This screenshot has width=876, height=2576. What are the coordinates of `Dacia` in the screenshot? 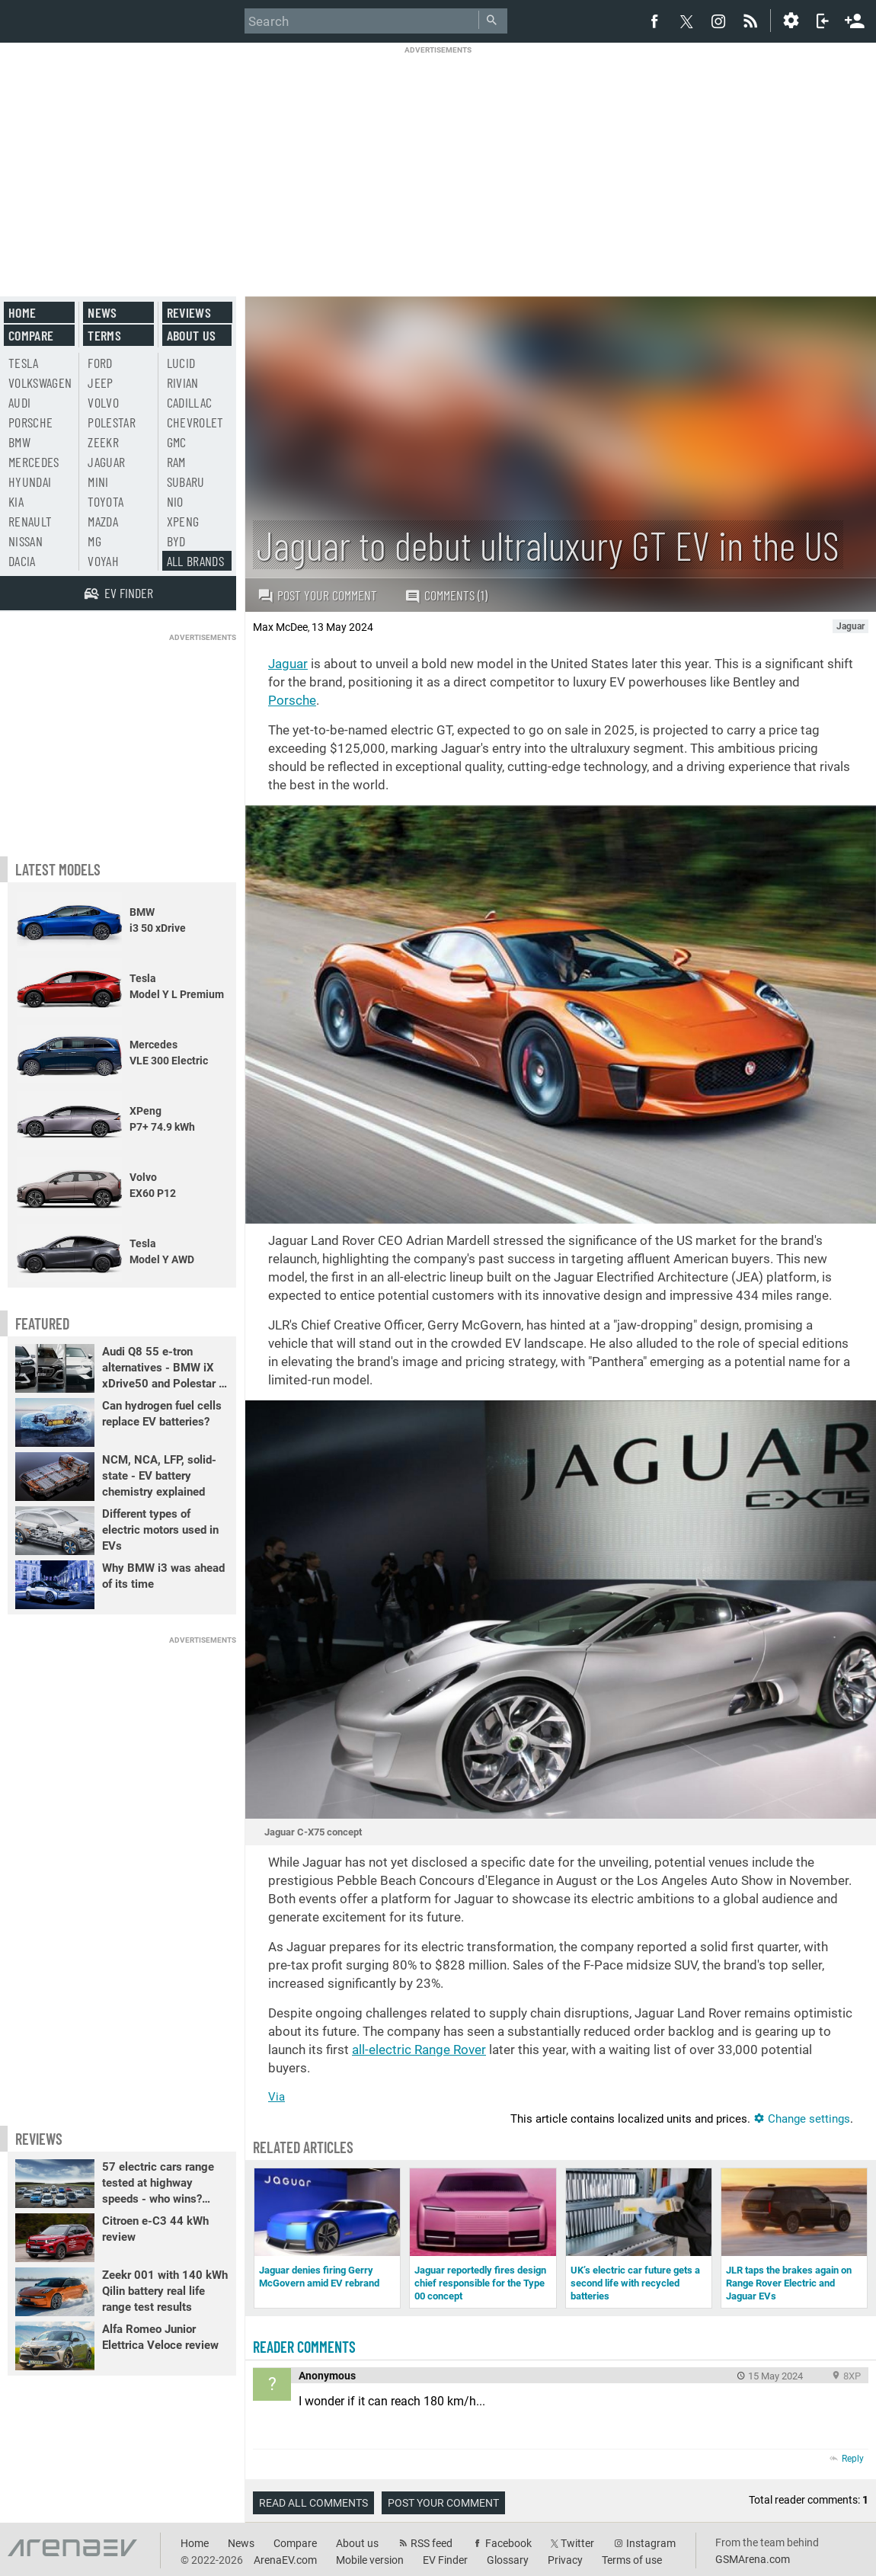 It's located at (22, 560).